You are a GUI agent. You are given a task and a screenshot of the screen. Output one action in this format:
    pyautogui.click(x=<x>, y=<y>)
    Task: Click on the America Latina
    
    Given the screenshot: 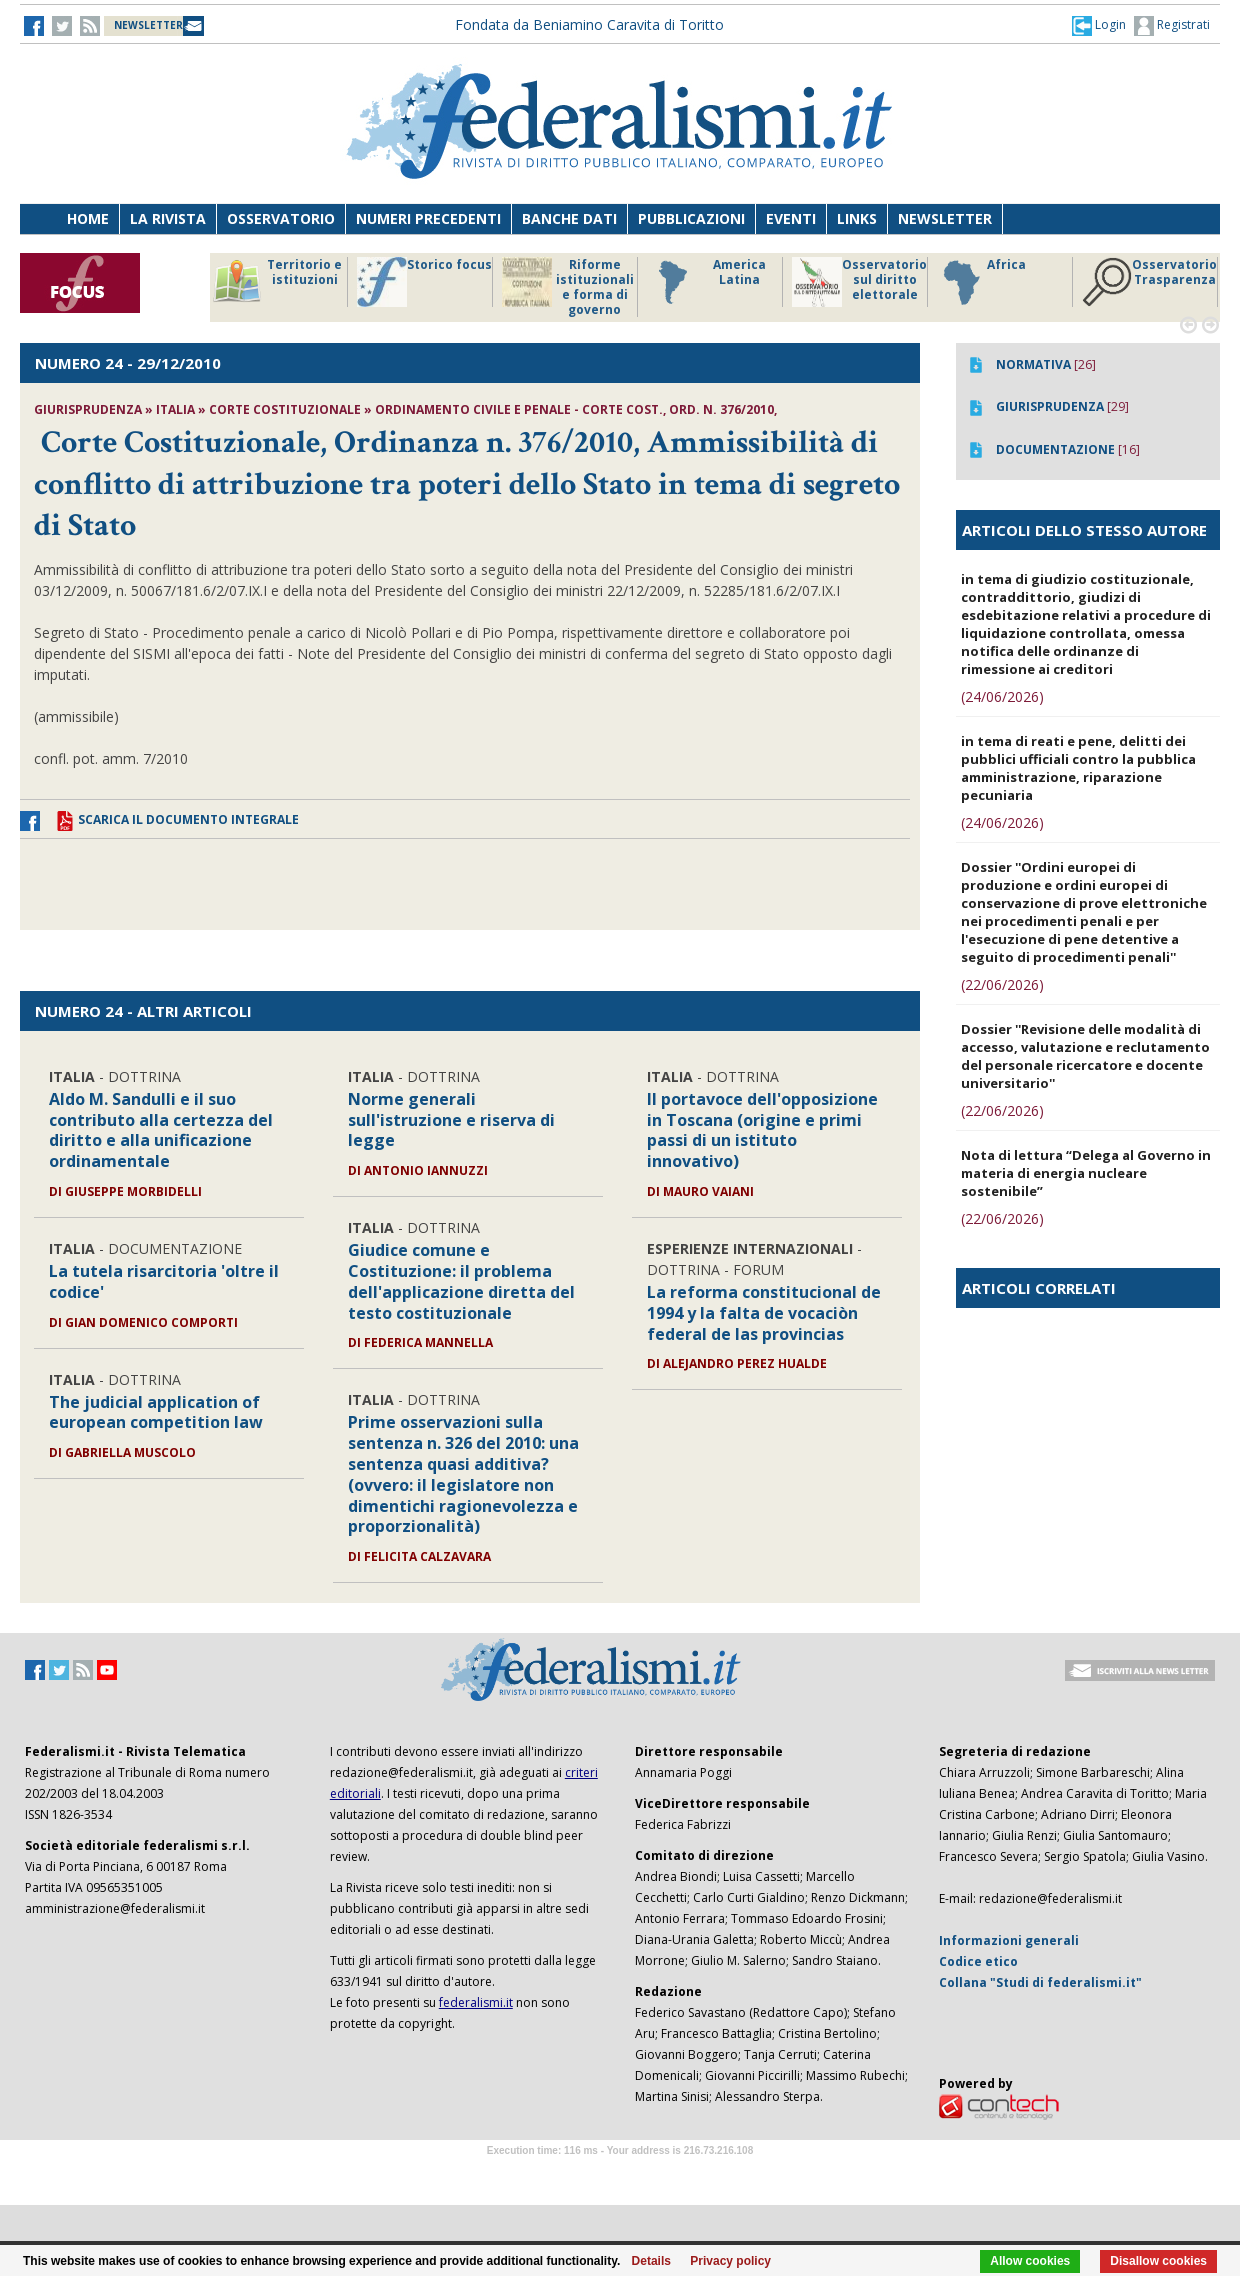 What is the action you would take?
    pyautogui.click(x=706, y=282)
    